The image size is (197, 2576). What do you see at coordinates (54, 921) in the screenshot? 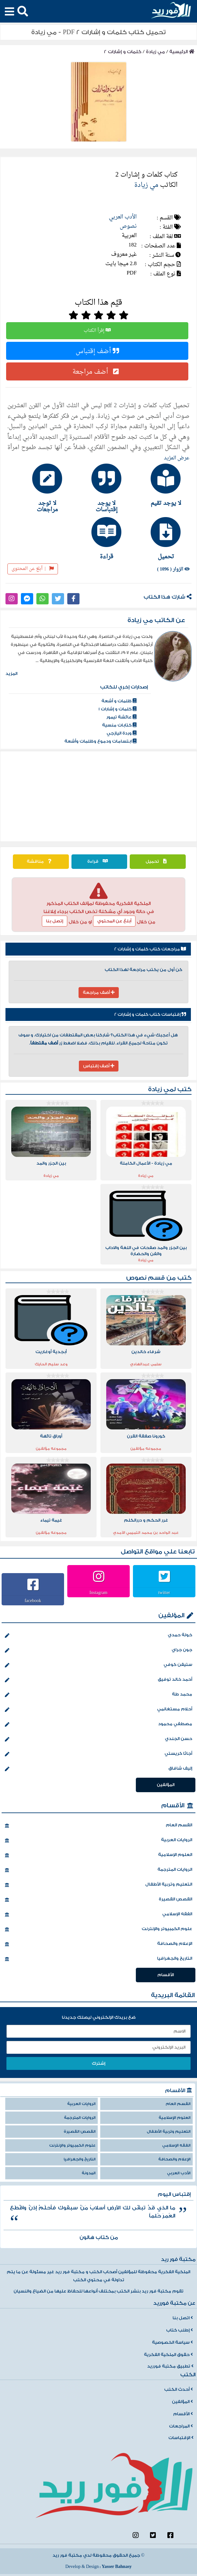
I see `إتصل بنا` at bounding box center [54, 921].